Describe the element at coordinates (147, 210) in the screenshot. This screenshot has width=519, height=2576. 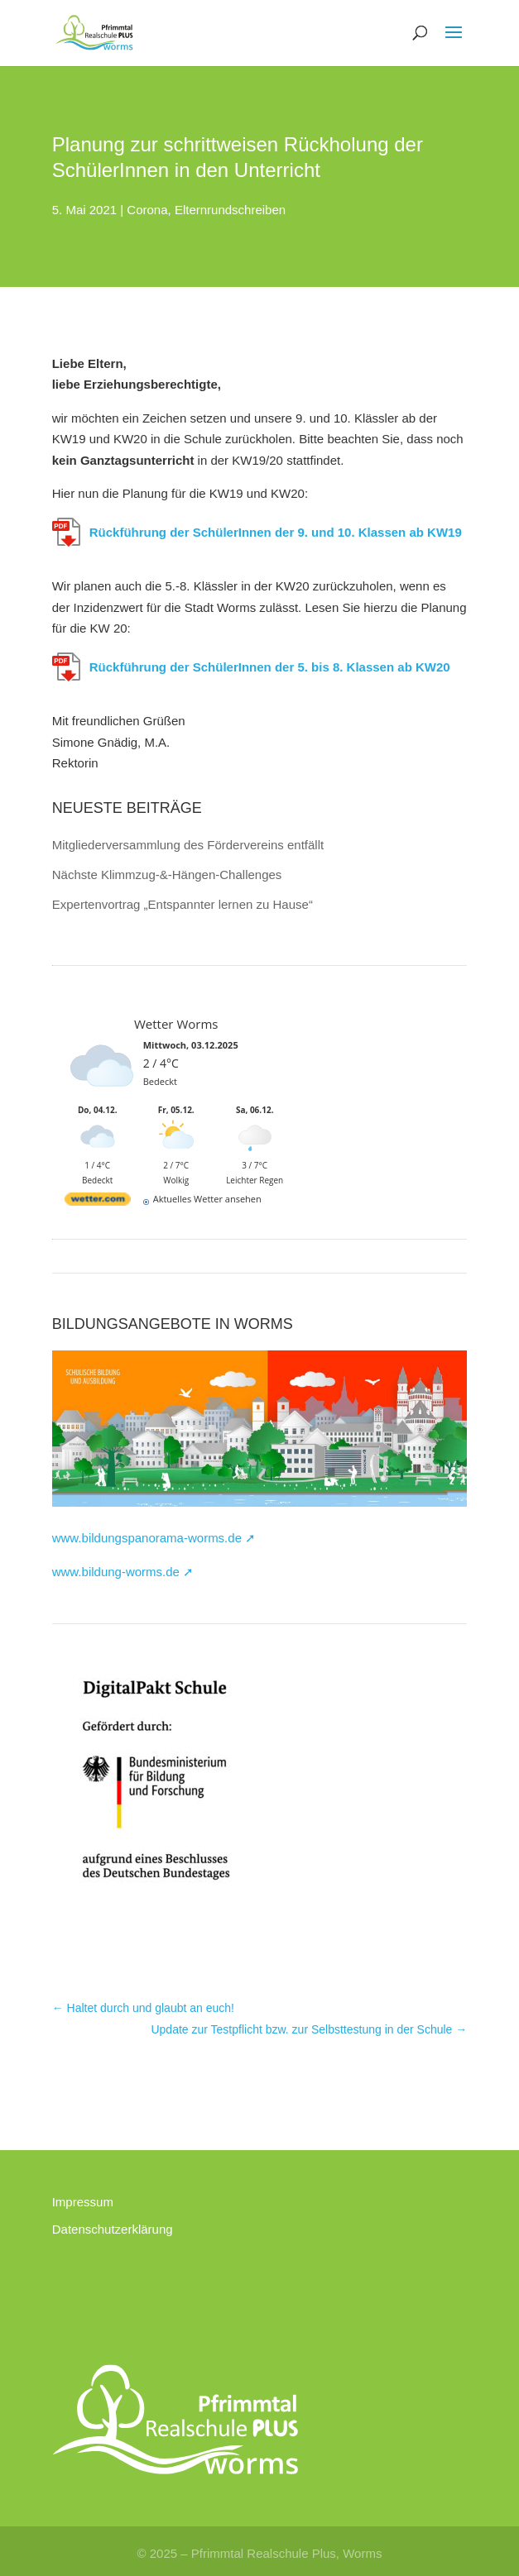
I see `Corona` at that location.